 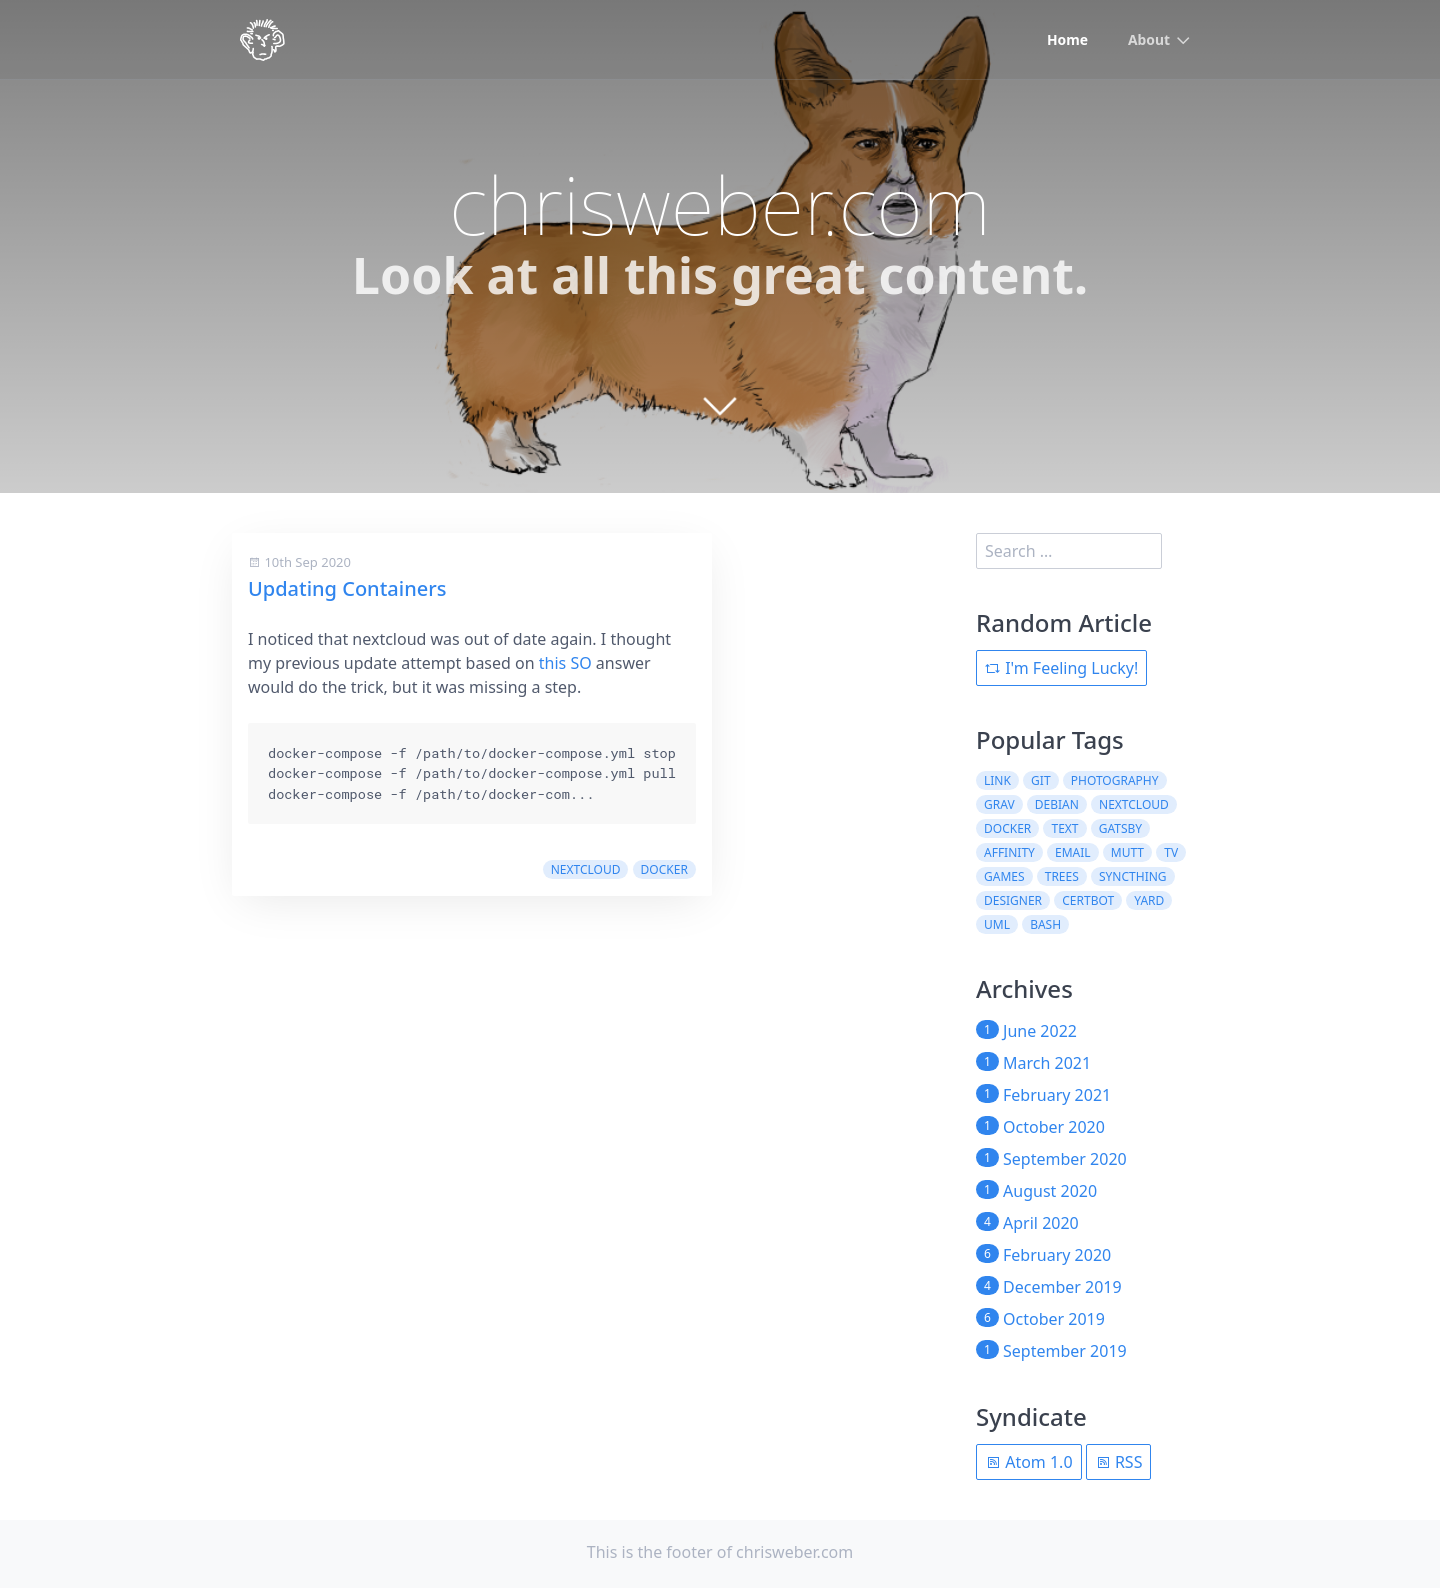 What do you see at coordinates (1171, 852) in the screenshot?
I see `tv` at bounding box center [1171, 852].